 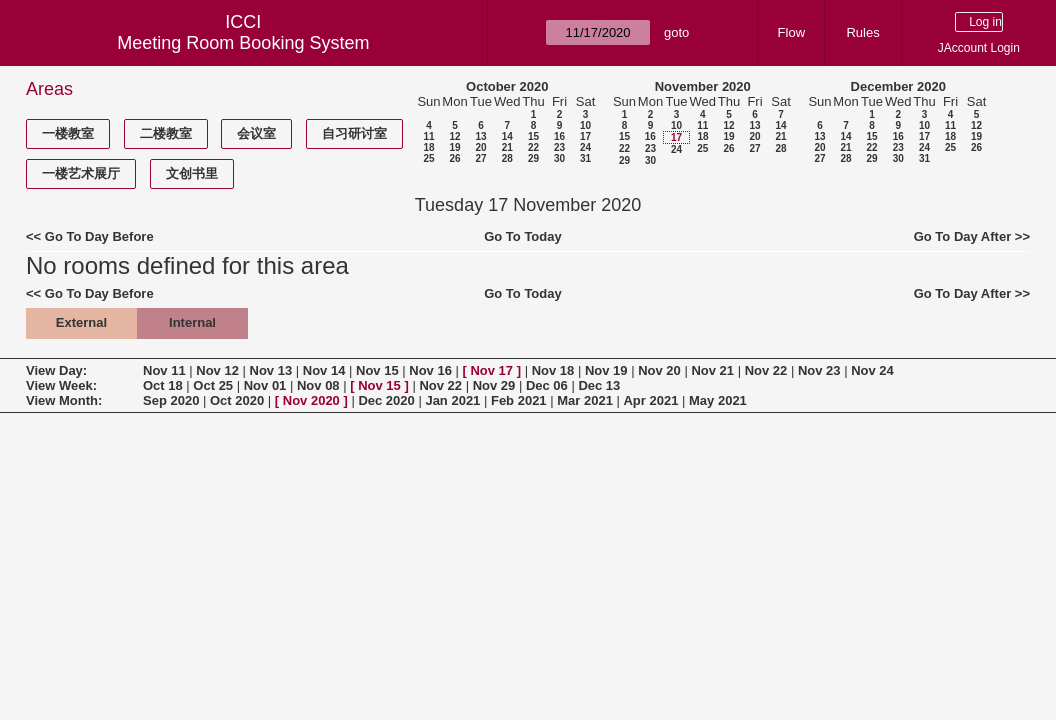 What do you see at coordinates (585, 147) in the screenshot?
I see `24` at bounding box center [585, 147].